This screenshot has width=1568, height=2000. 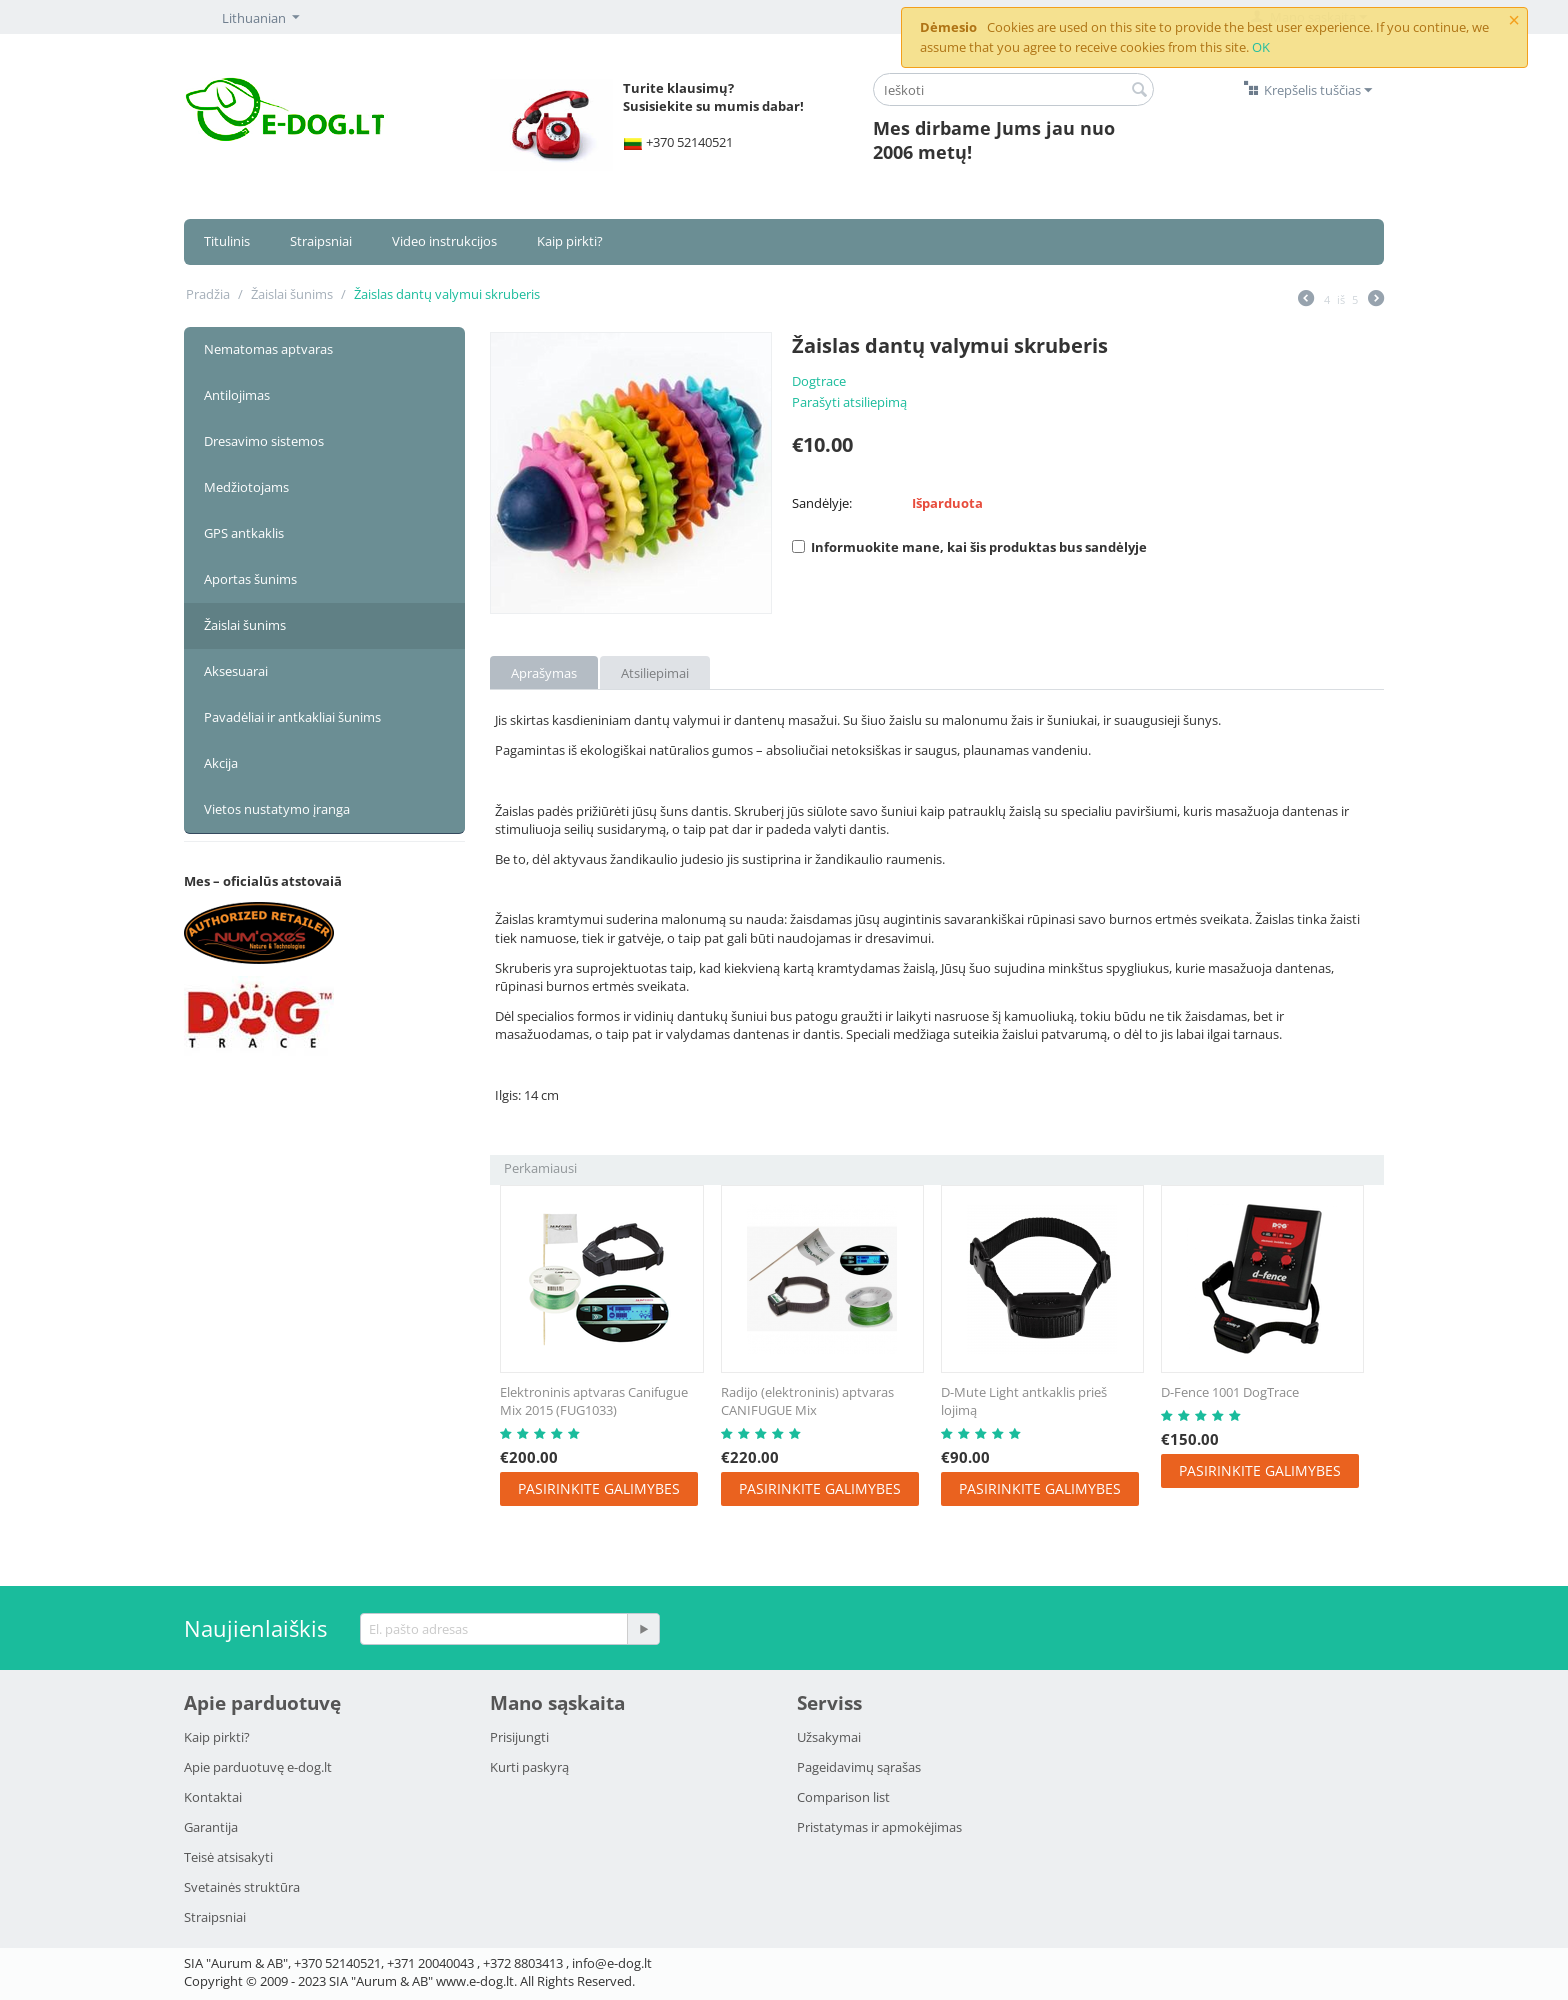 What do you see at coordinates (237, 395) in the screenshot?
I see `Antilojimas` at bounding box center [237, 395].